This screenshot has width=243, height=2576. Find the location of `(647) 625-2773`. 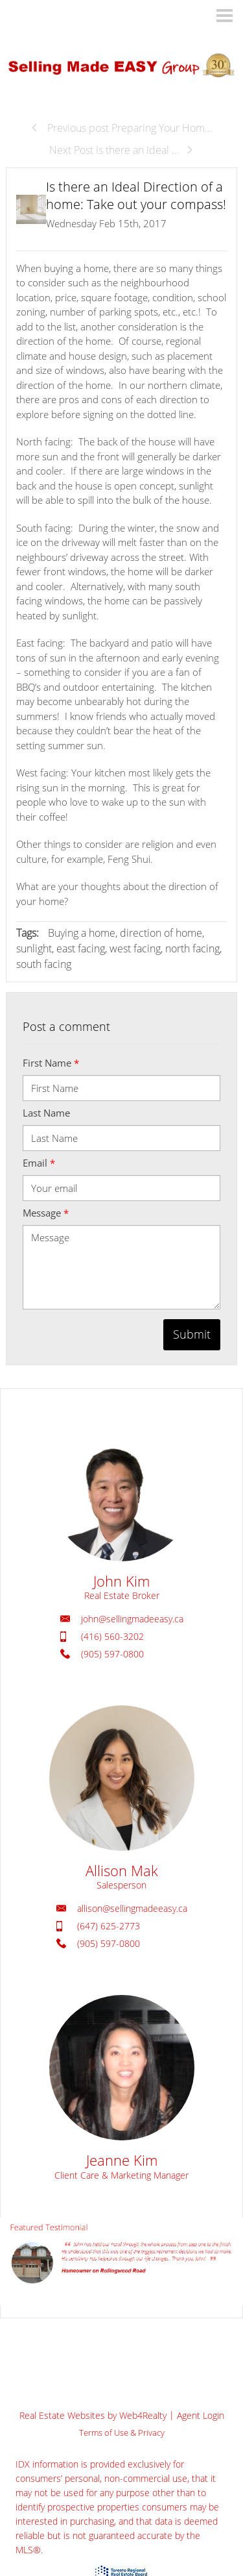

(647) 625-2773 is located at coordinates (108, 1926).